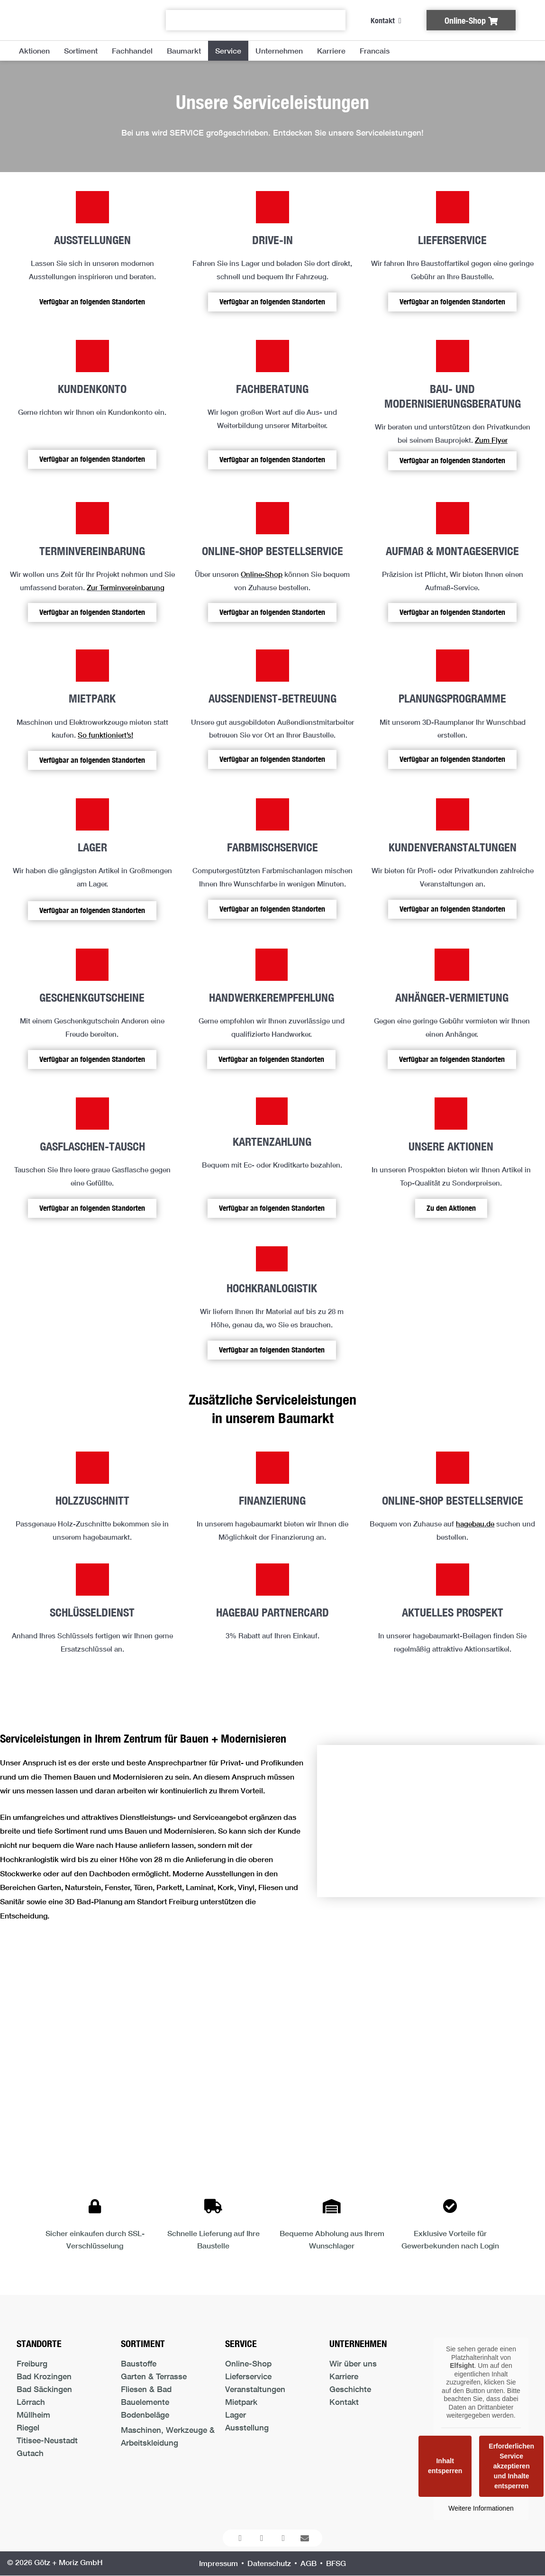  Describe the element at coordinates (344, 2402) in the screenshot. I see `Kontakt` at that location.